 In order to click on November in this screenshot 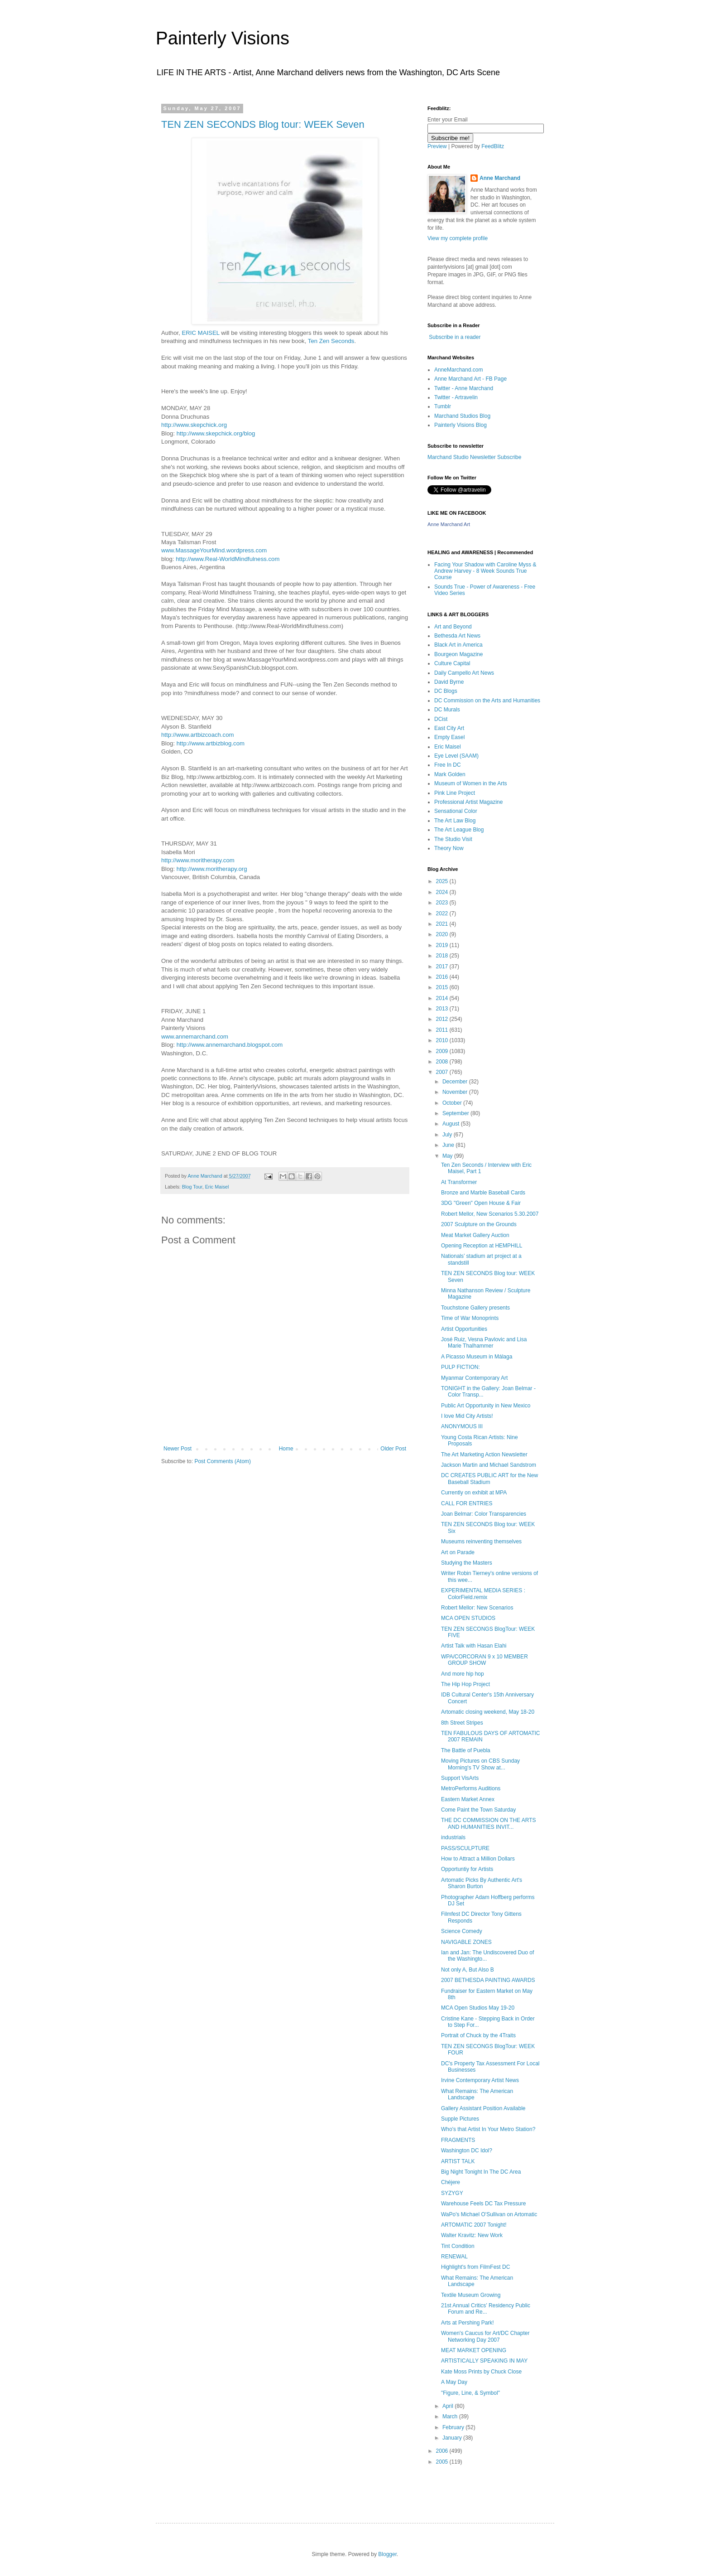, I will do `click(455, 1092)`.